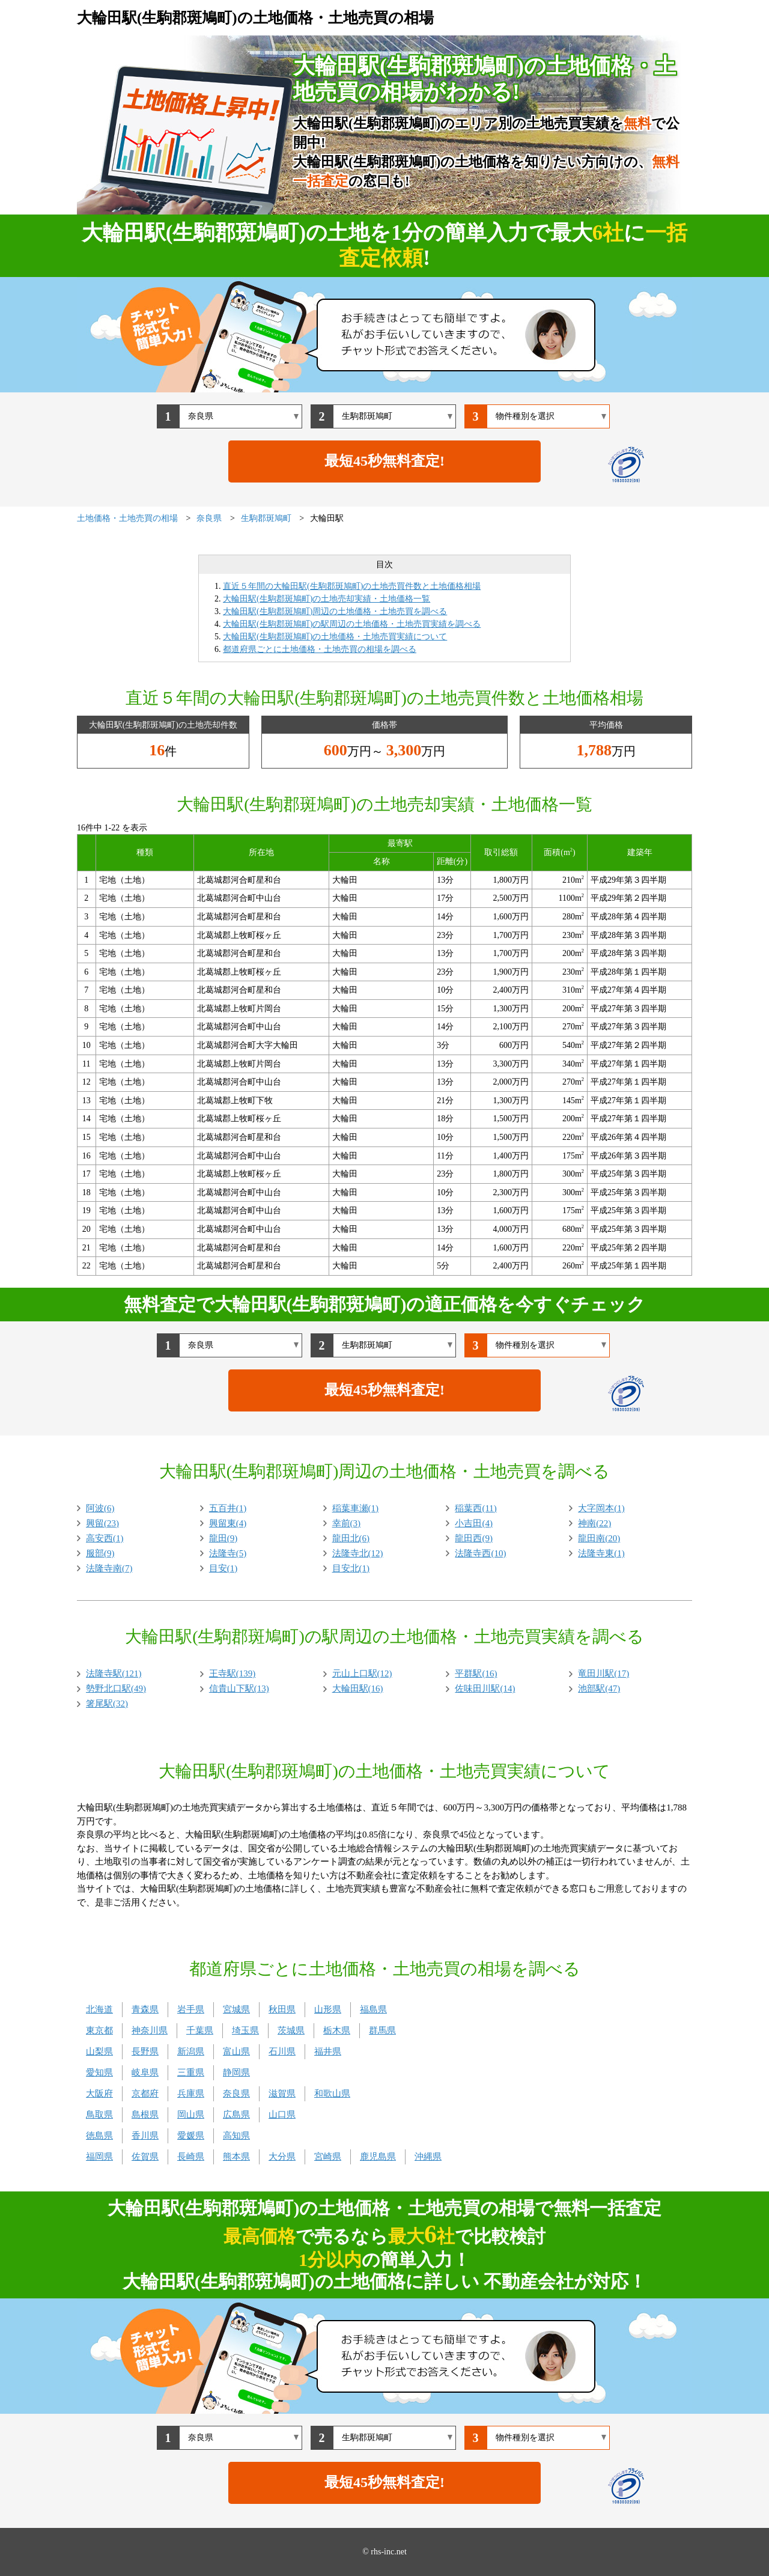  Describe the element at coordinates (190, 2093) in the screenshot. I see `兵庫県` at that location.